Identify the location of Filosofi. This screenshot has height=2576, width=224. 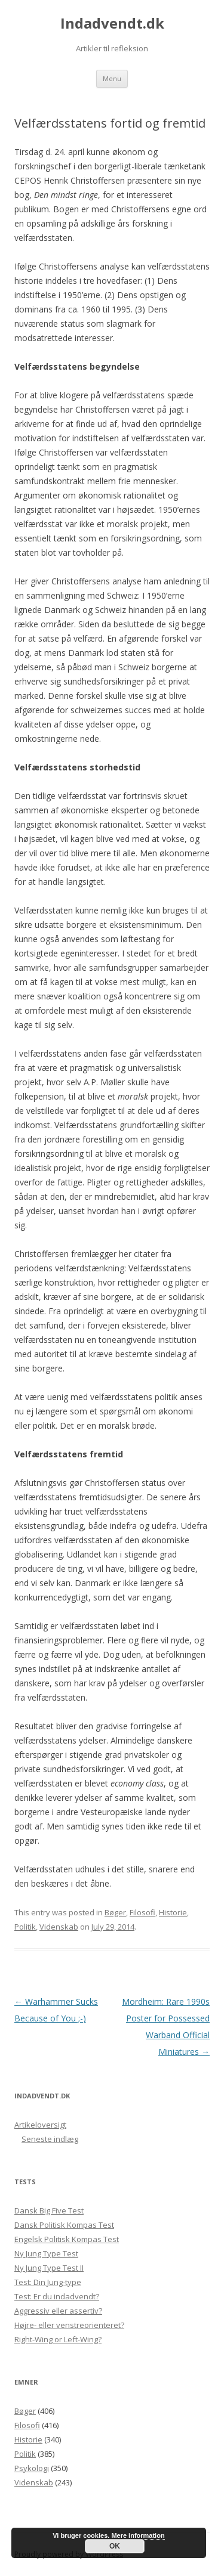
(142, 1912).